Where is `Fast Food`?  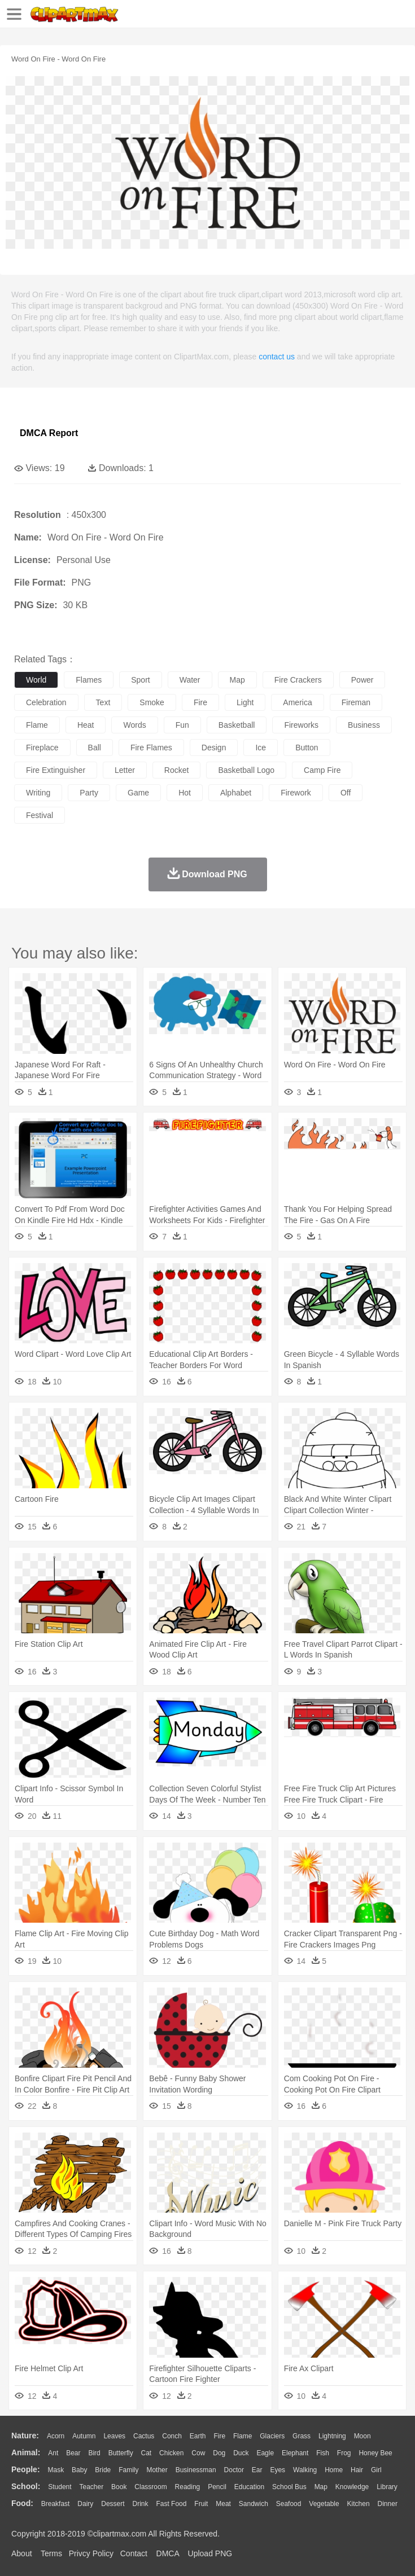 Fast Food is located at coordinates (171, 2504).